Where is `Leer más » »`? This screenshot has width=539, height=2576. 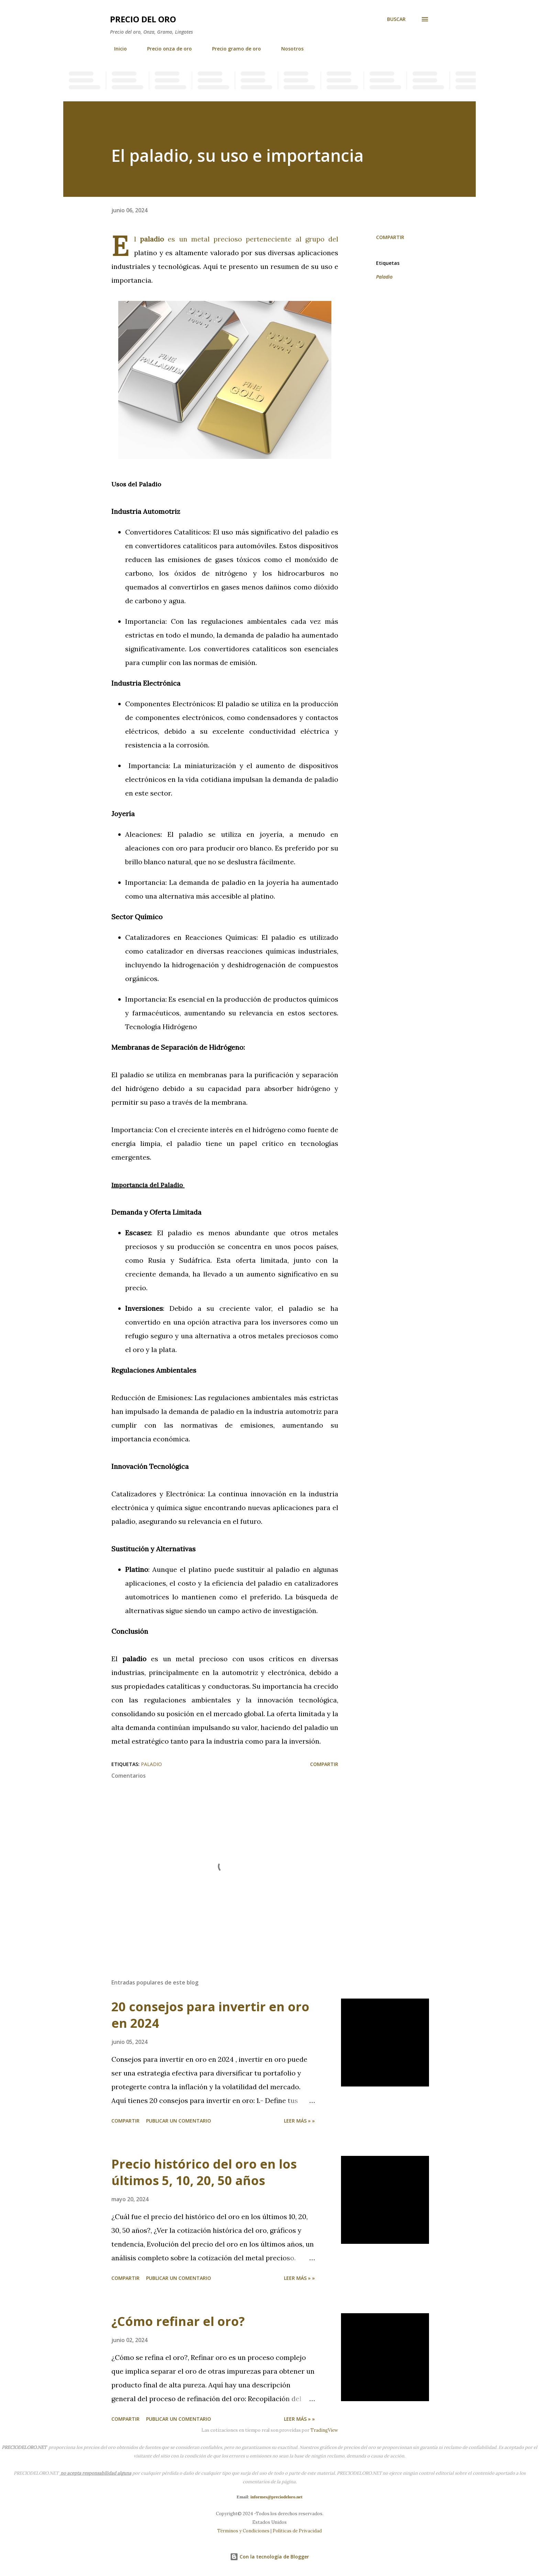
Leer más » » is located at coordinates (299, 2120).